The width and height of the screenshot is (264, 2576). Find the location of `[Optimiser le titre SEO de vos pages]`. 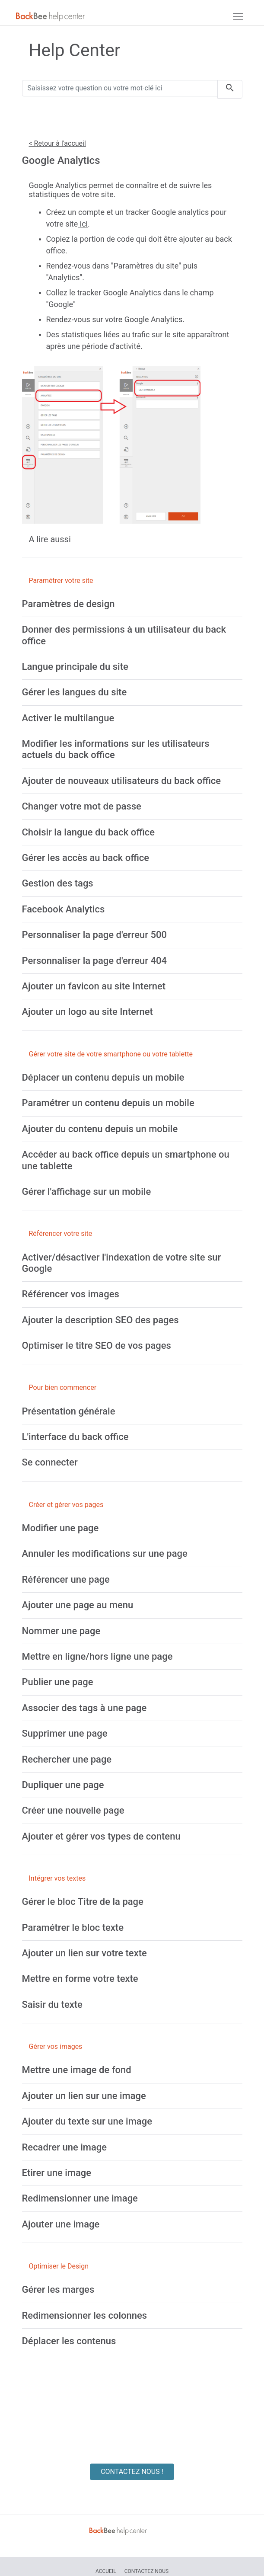

[Optimiser le titre SEO de vos pages] is located at coordinates (96, 1345).